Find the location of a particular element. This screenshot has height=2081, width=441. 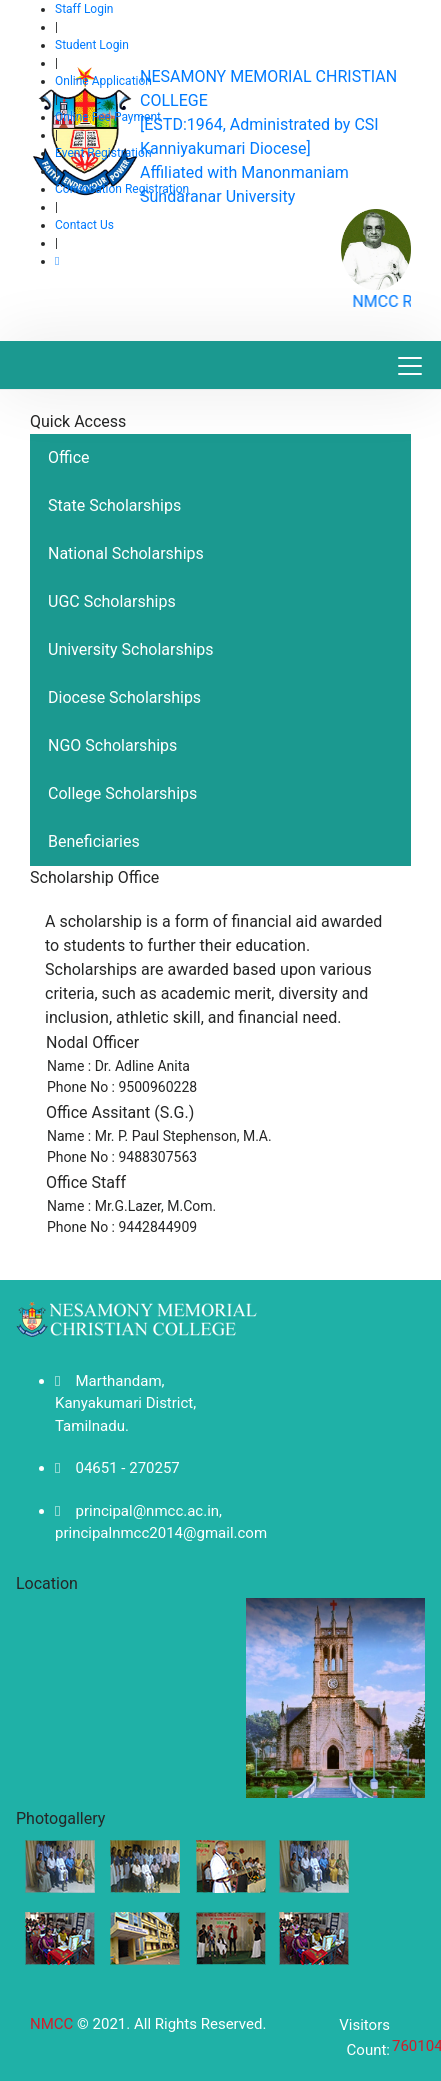

NGO Scholarships is located at coordinates (112, 745).